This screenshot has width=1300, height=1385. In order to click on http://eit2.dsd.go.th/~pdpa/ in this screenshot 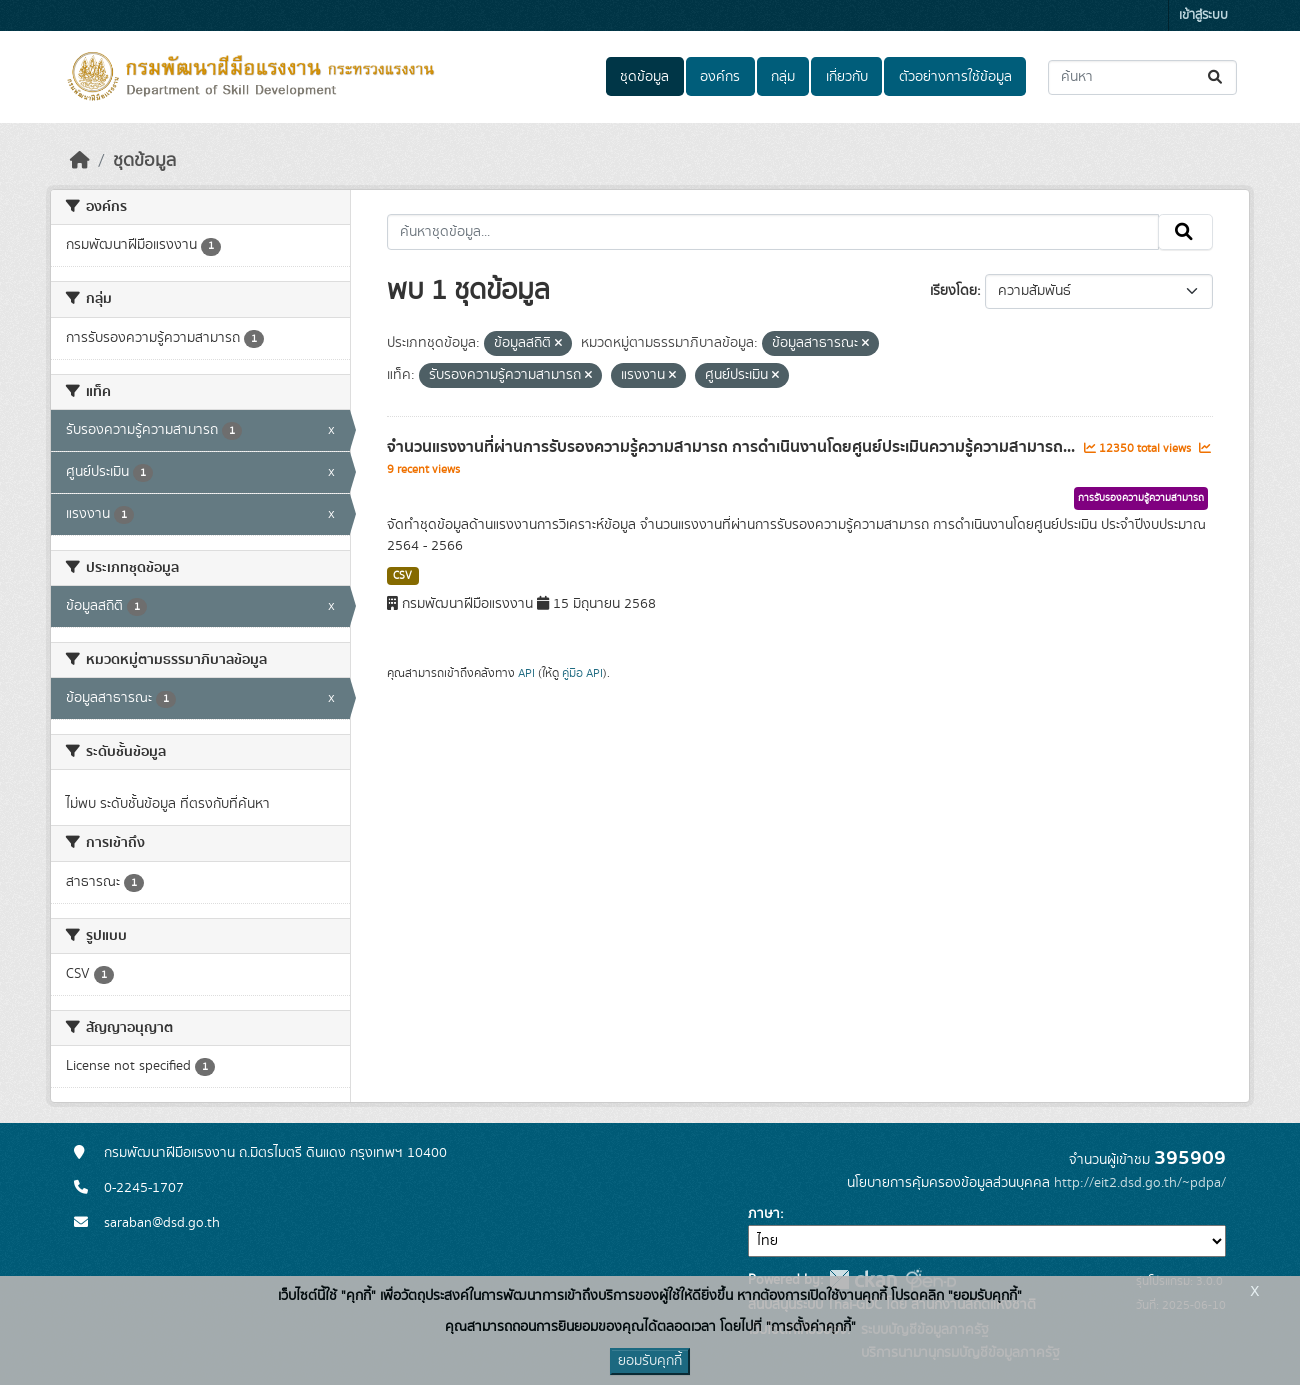, I will do `click(1140, 1183)`.